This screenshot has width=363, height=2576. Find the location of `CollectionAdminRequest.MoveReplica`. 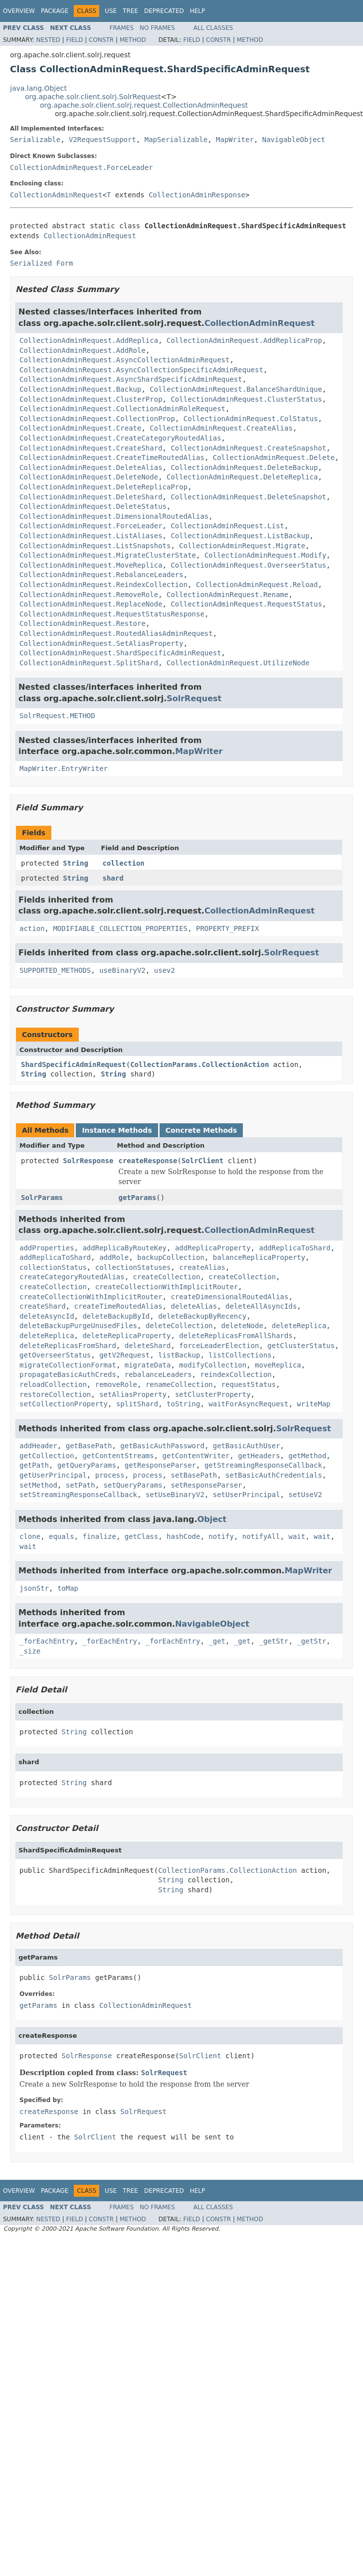

CollectionAdminRequest.MoveReplica is located at coordinates (91, 565).